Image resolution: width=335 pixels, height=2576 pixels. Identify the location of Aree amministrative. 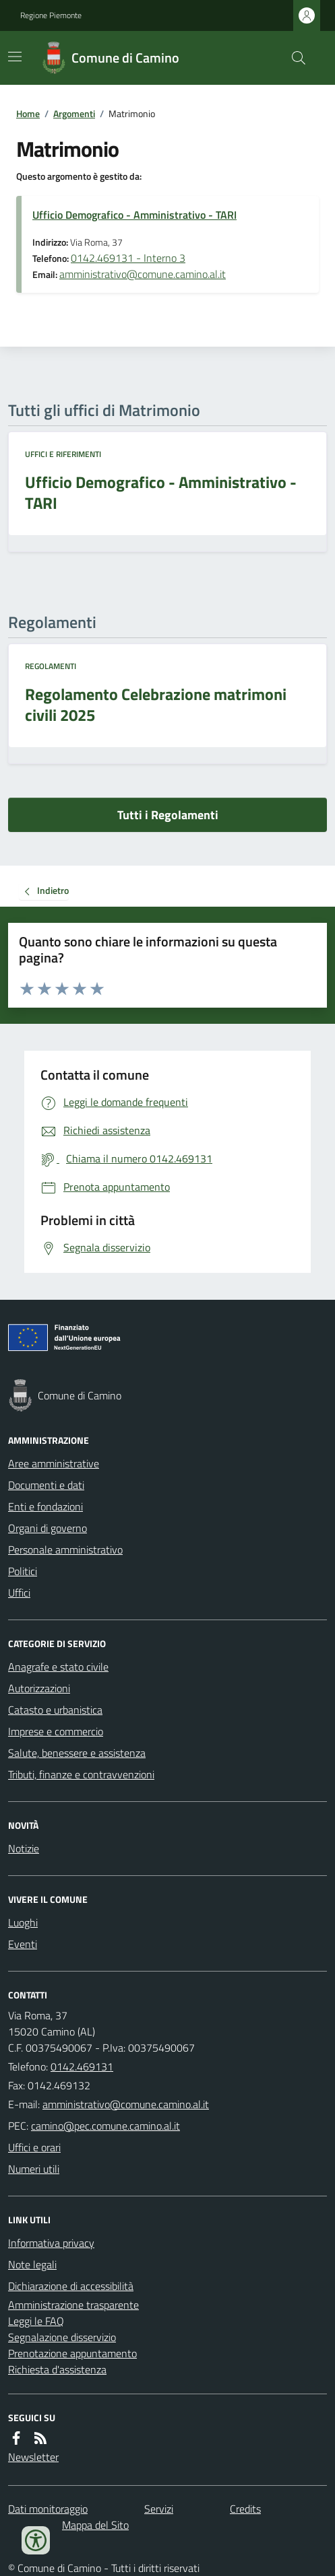
(53, 1463).